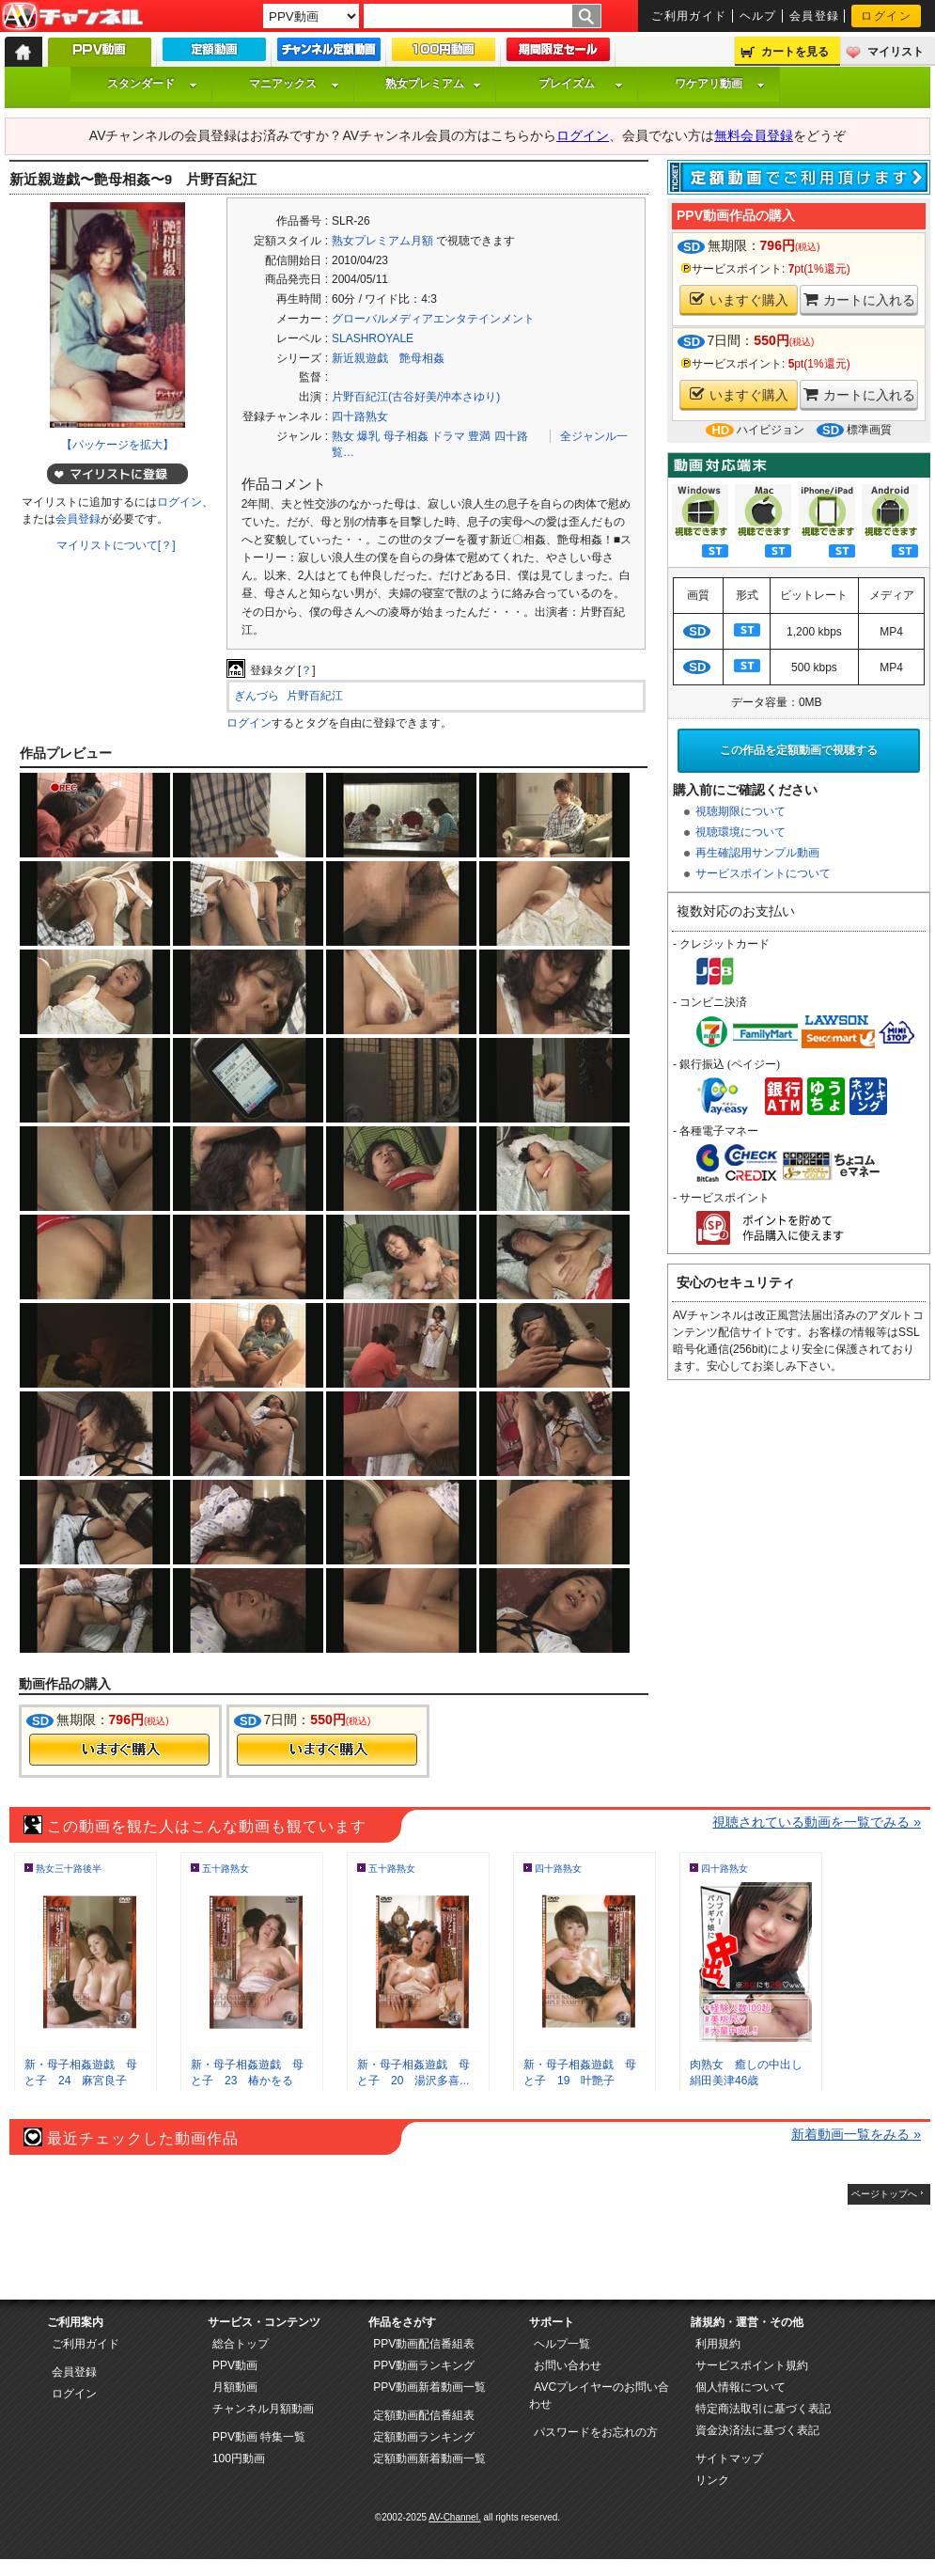 Image resolution: width=935 pixels, height=2576 pixels. Describe the element at coordinates (757, 2430) in the screenshot. I see `資金決済法に基づく表記` at that location.